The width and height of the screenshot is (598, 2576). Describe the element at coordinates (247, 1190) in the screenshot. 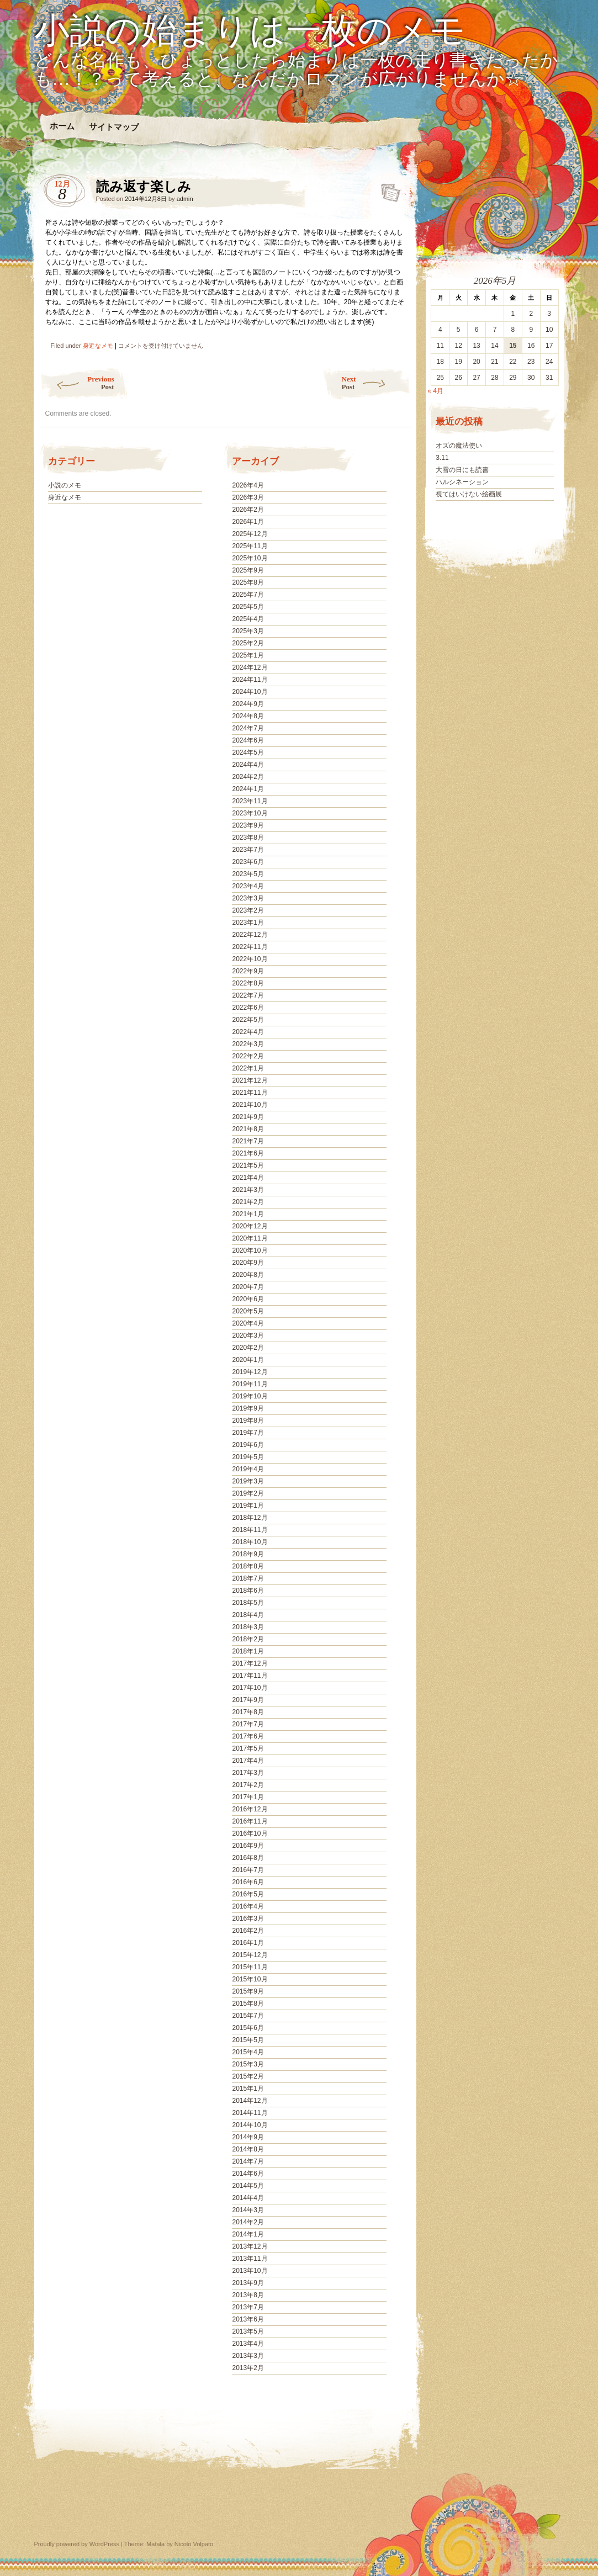

I see `2021年3月` at that location.